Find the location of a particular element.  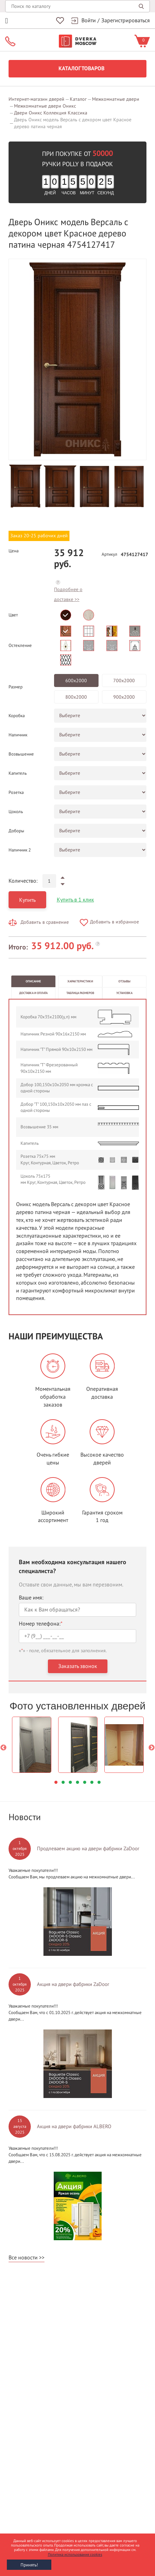

Отзывы is located at coordinates (124, 981).